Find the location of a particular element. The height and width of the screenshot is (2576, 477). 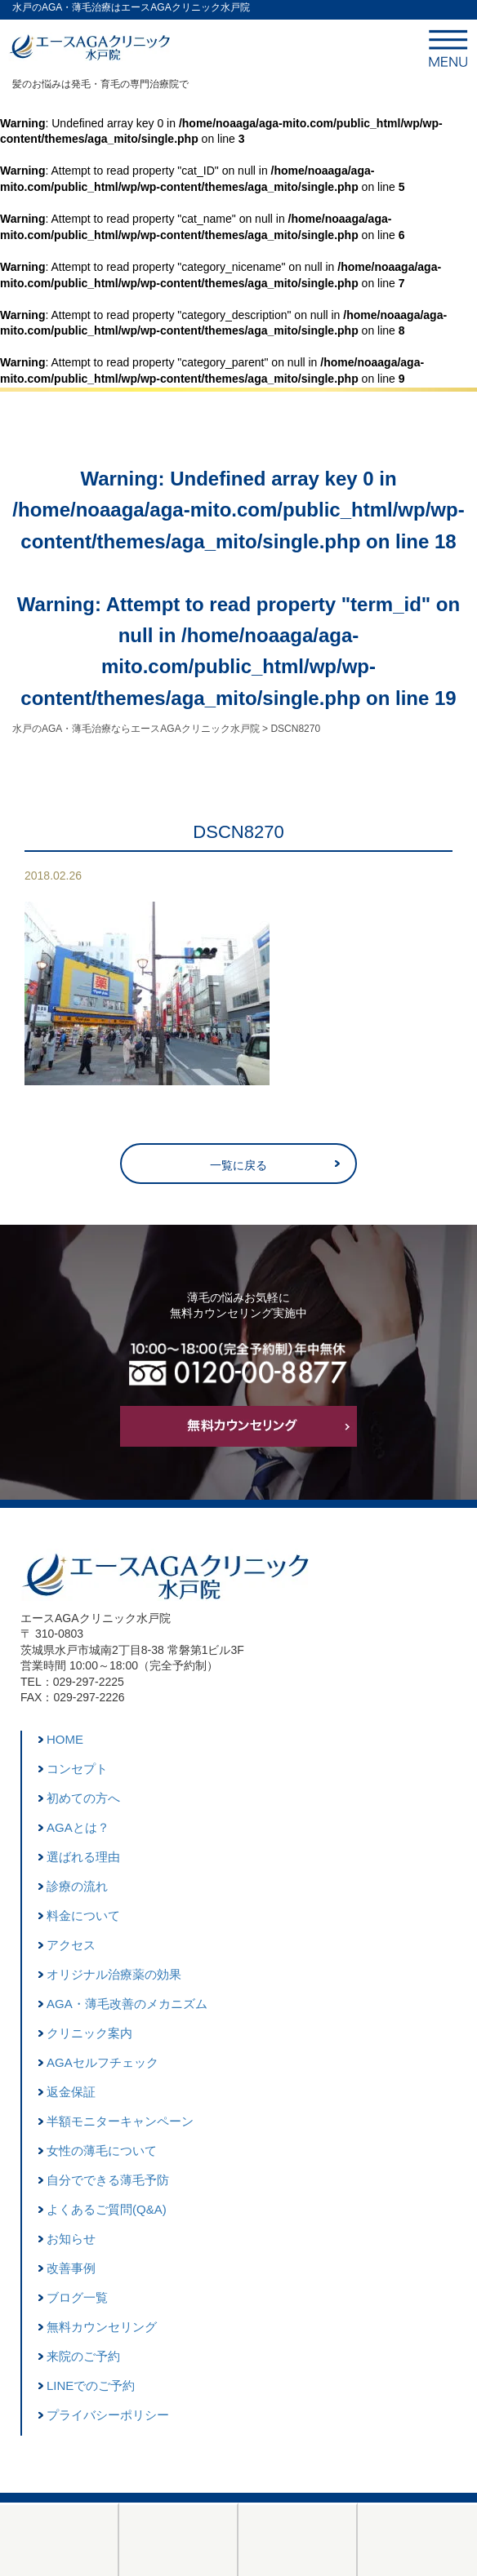

女性の薄毛について is located at coordinates (102, 2150).